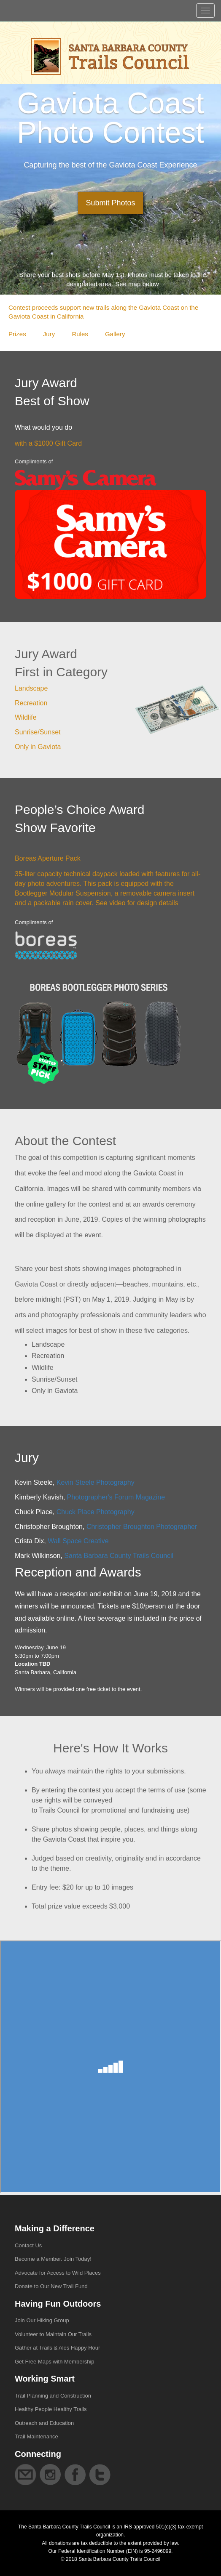 Image resolution: width=221 pixels, height=2576 pixels. Describe the element at coordinates (78, 1541) in the screenshot. I see `Wall Space Creative` at that location.